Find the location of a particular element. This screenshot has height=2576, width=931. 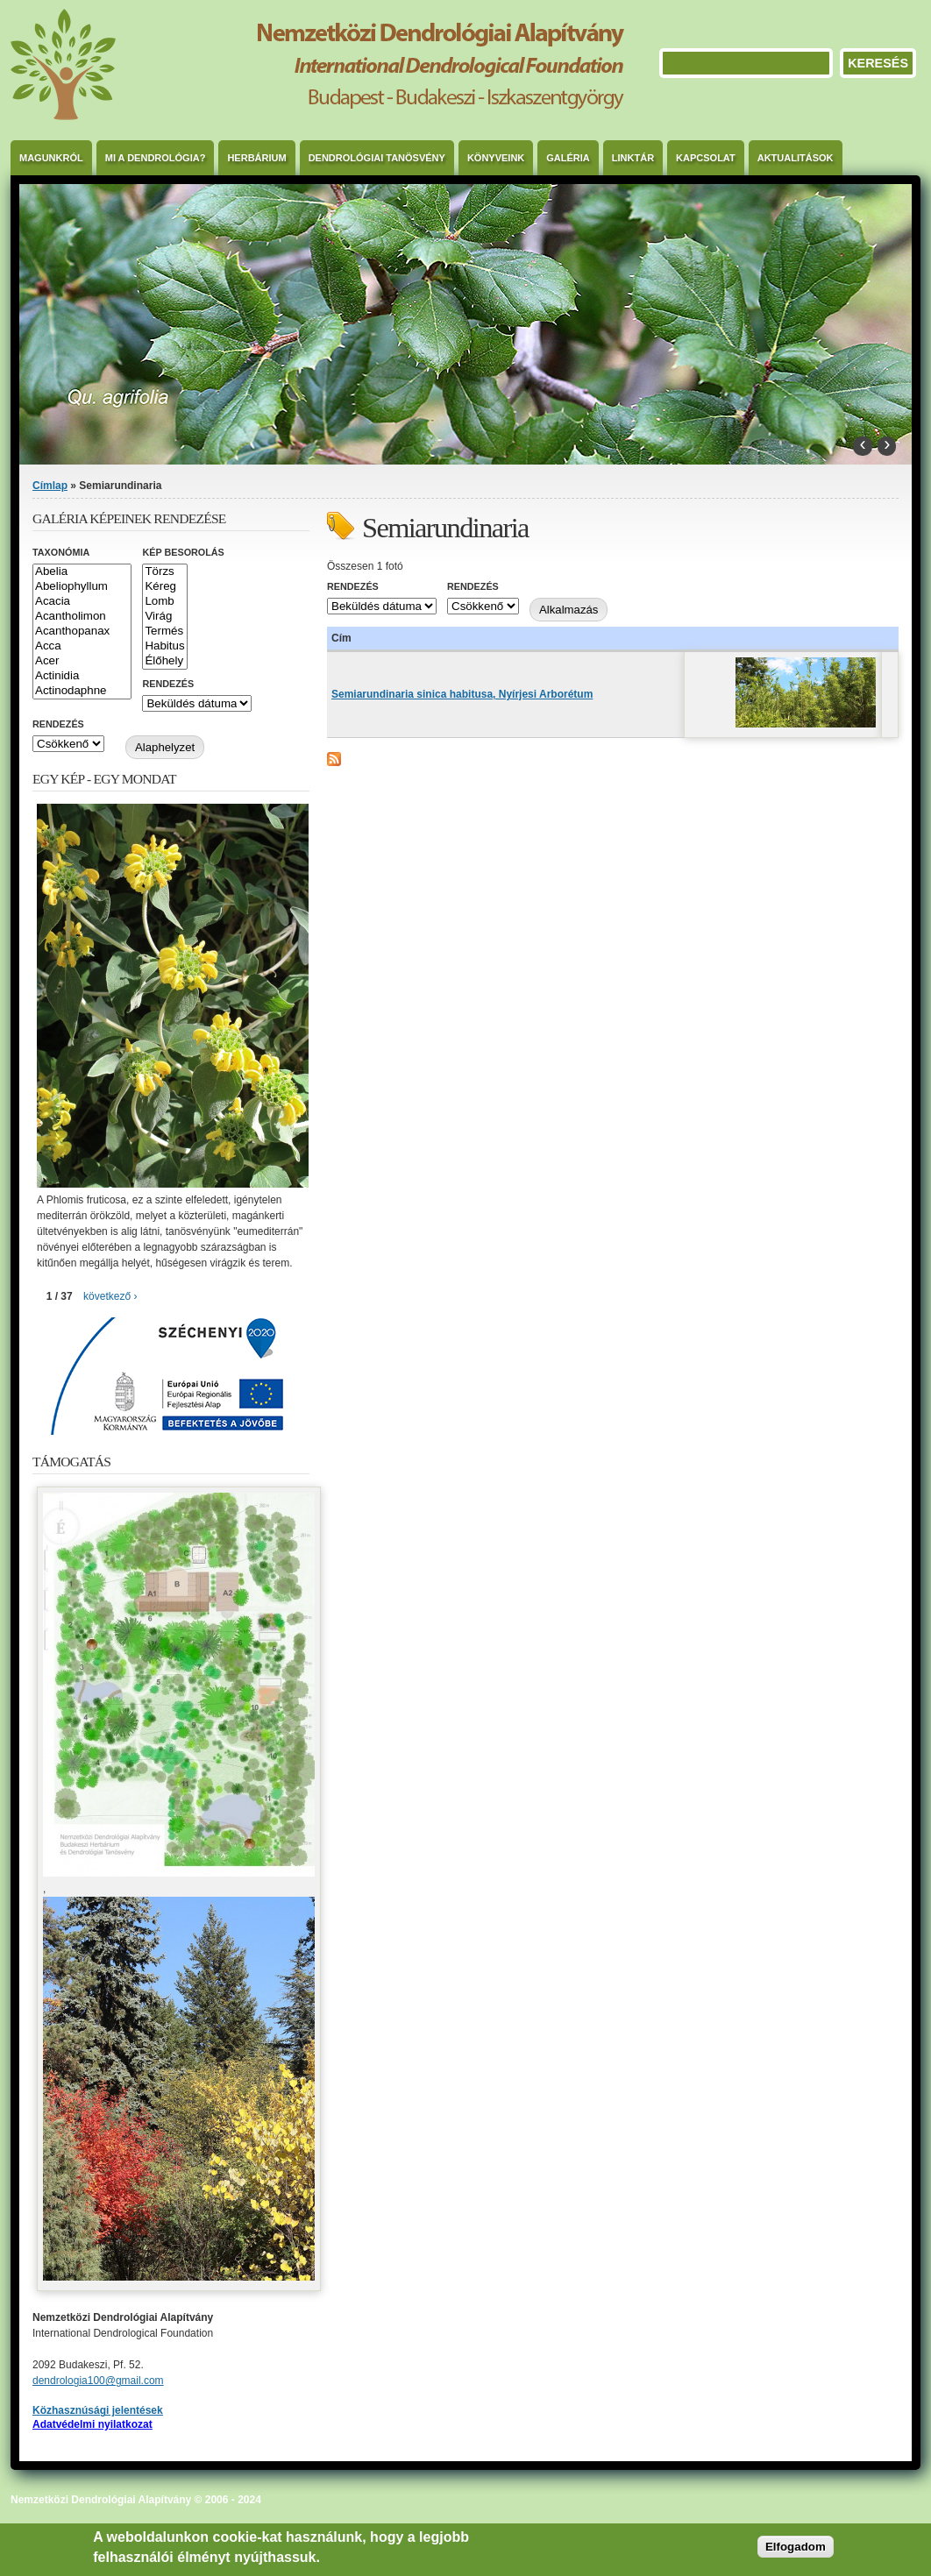

Habitus is located at coordinates (164, 646).